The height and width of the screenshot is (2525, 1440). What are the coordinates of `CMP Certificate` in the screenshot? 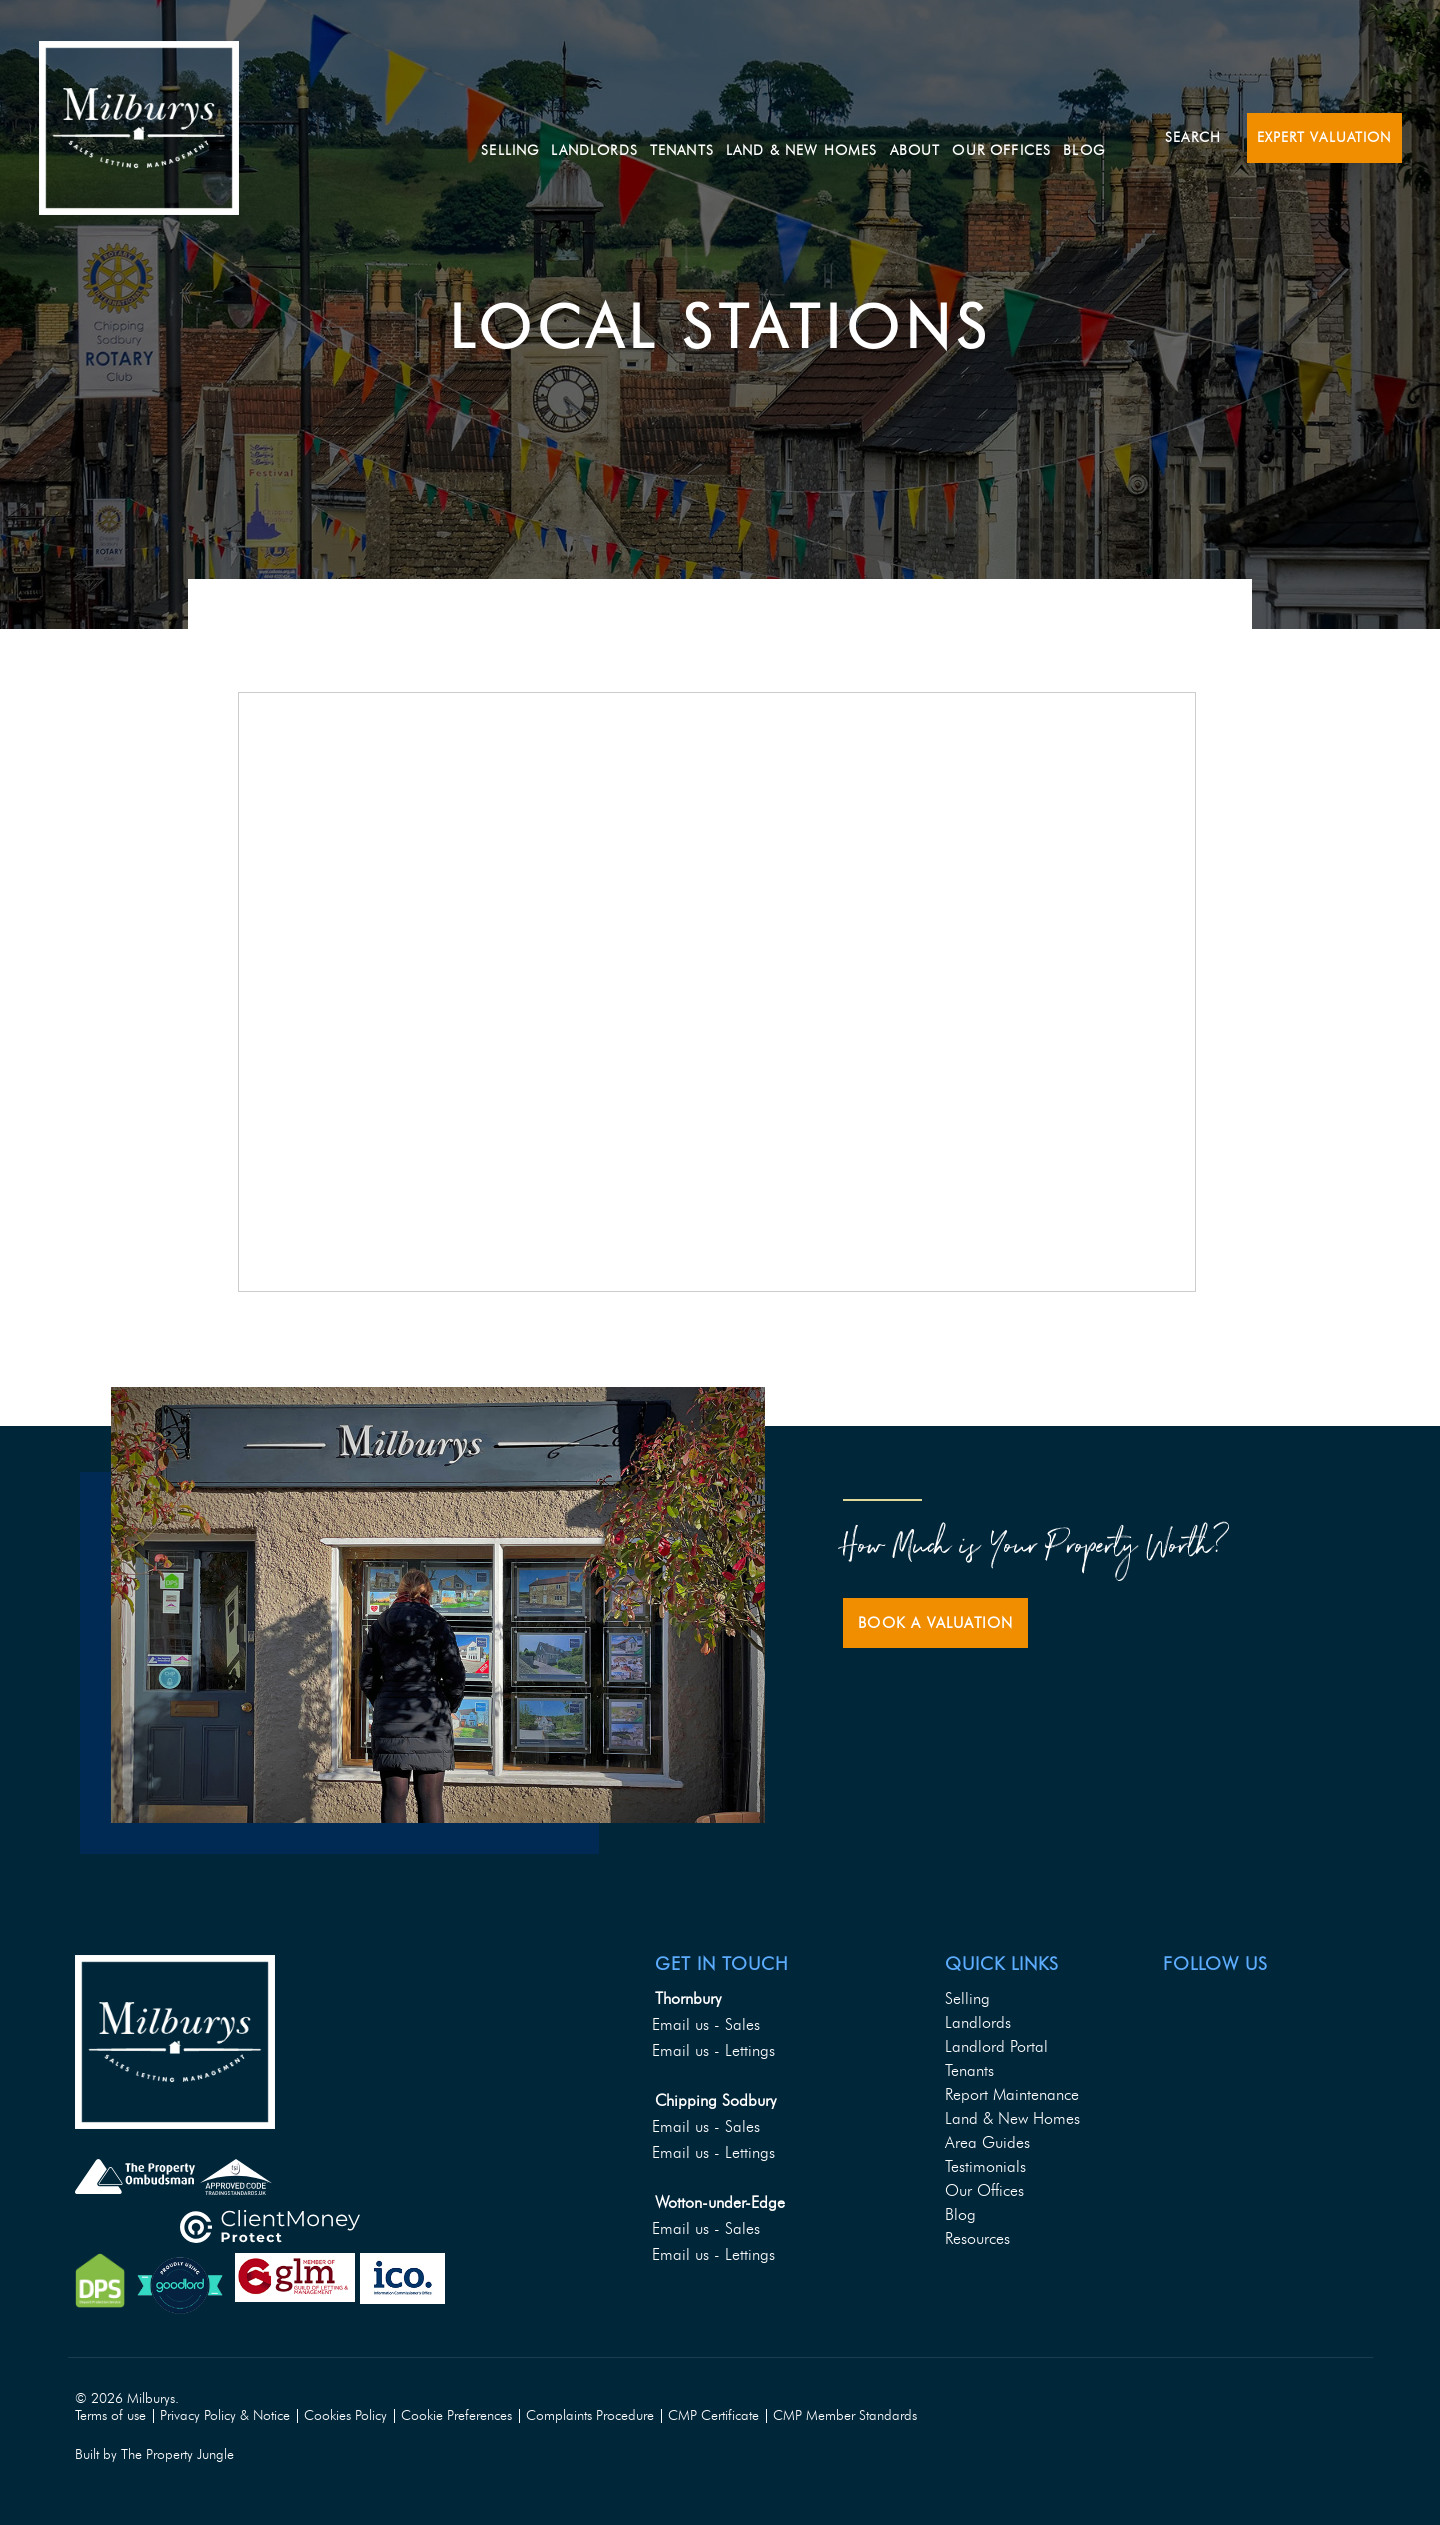 It's located at (713, 2415).